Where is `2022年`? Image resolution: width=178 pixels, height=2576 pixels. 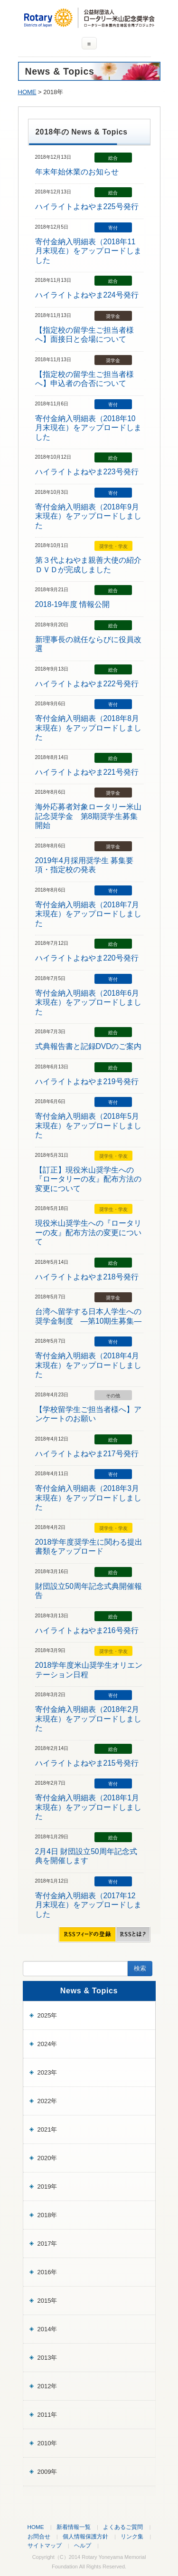 2022年 is located at coordinates (47, 2101).